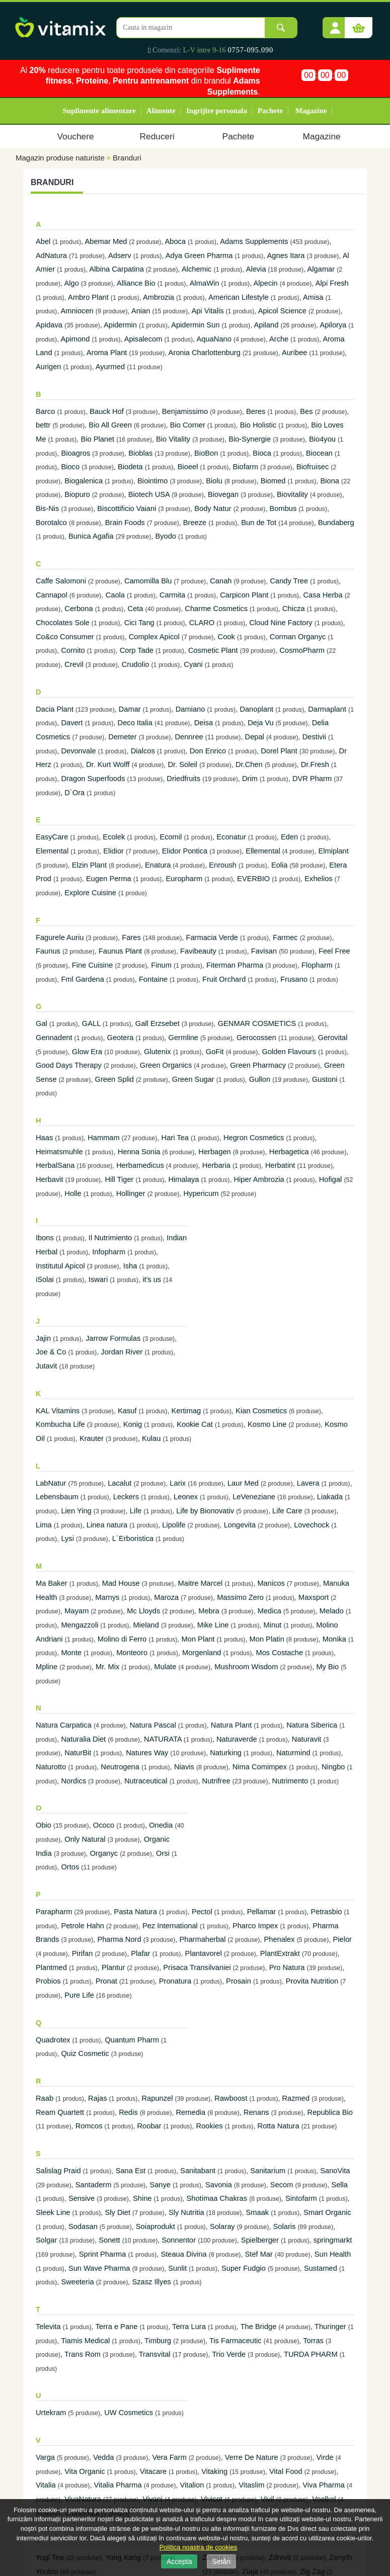 The image size is (390, 2576). Describe the element at coordinates (146, 1781) in the screenshot. I see `Nutraceutical` at that location.